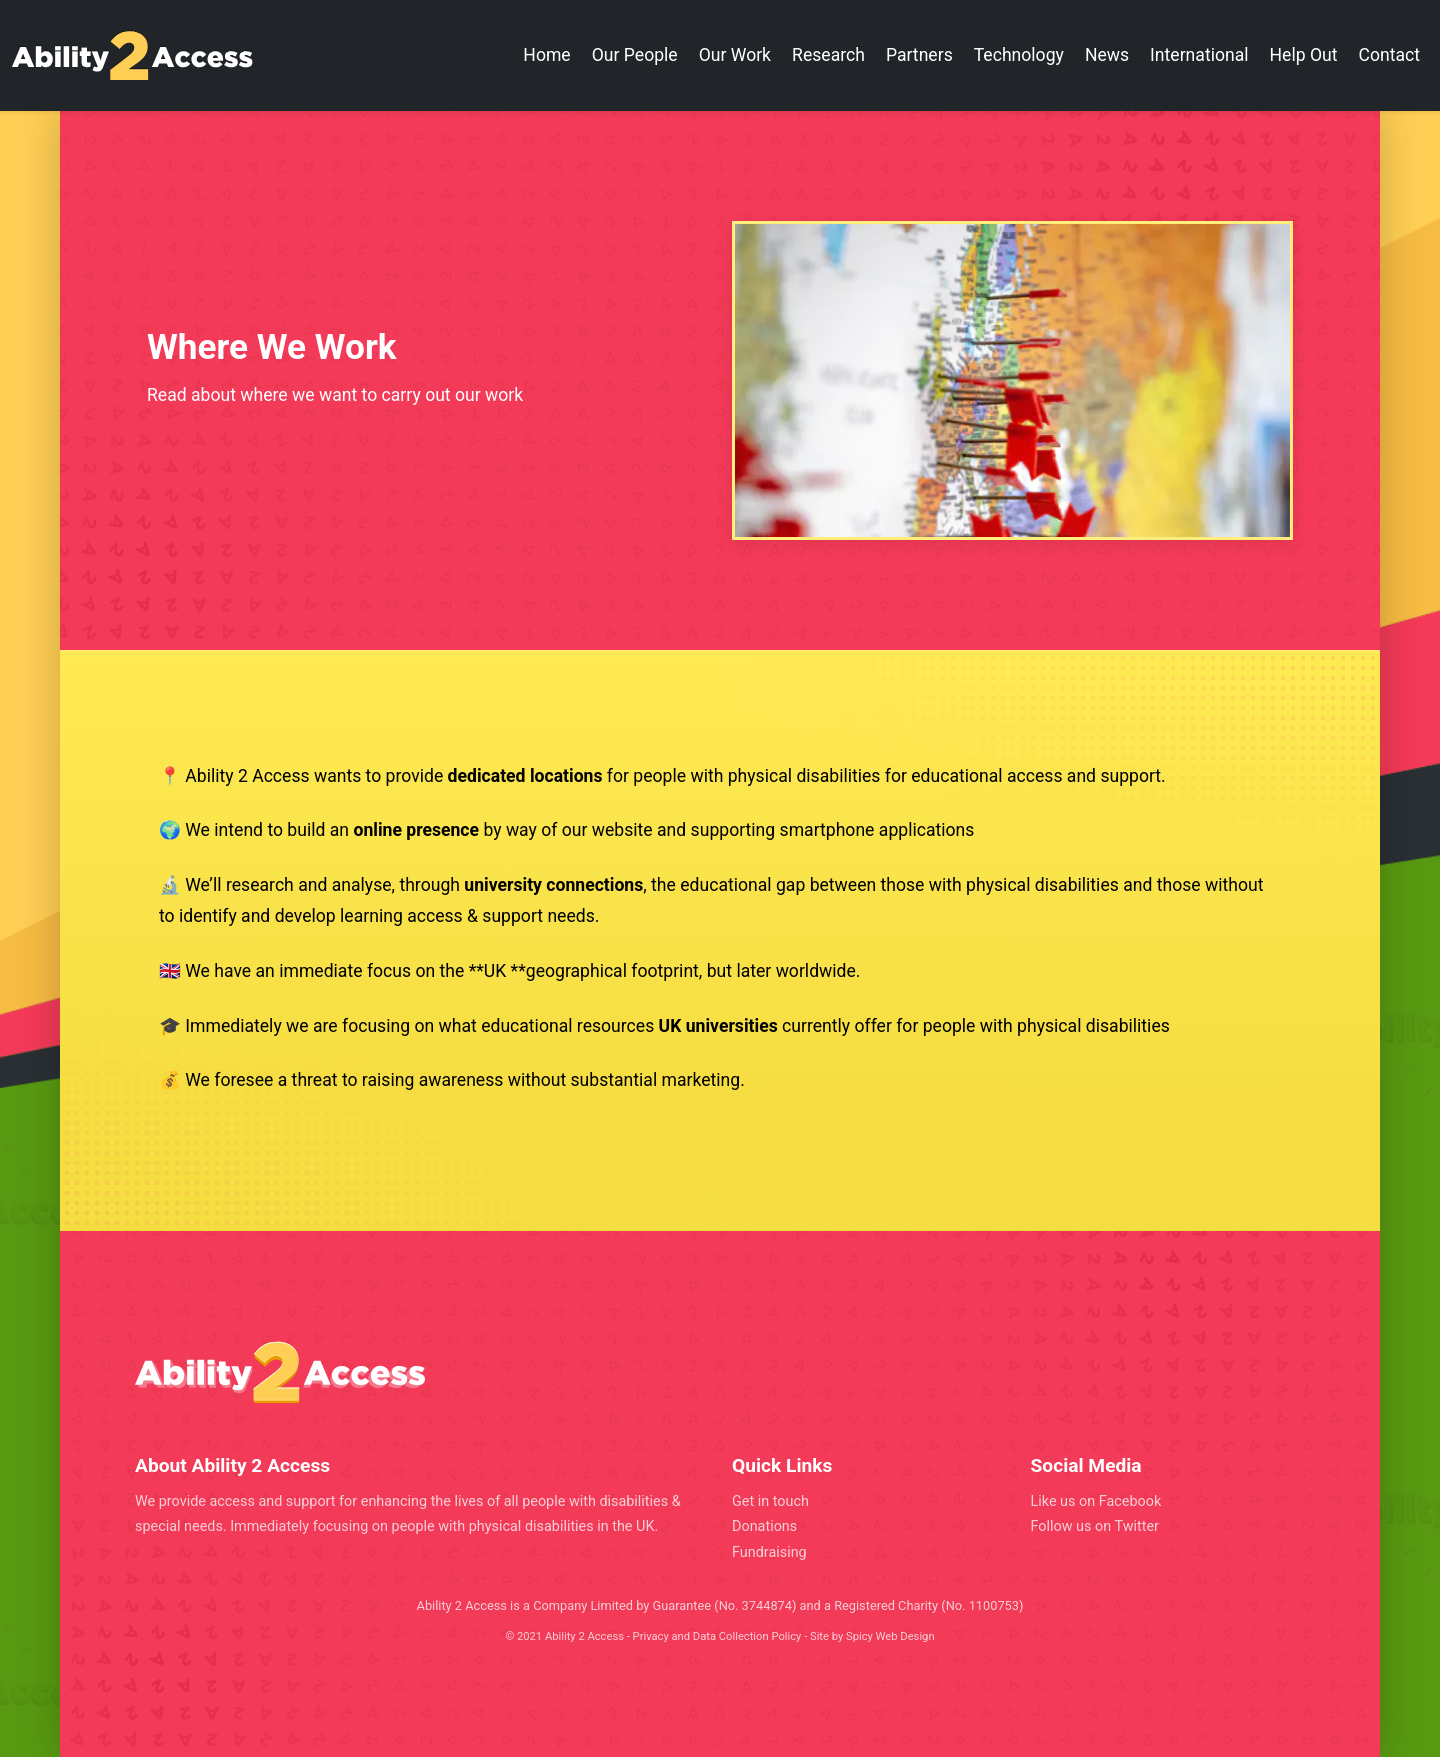 This screenshot has height=1757, width=1440. I want to click on Contact, so click(1390, 55).